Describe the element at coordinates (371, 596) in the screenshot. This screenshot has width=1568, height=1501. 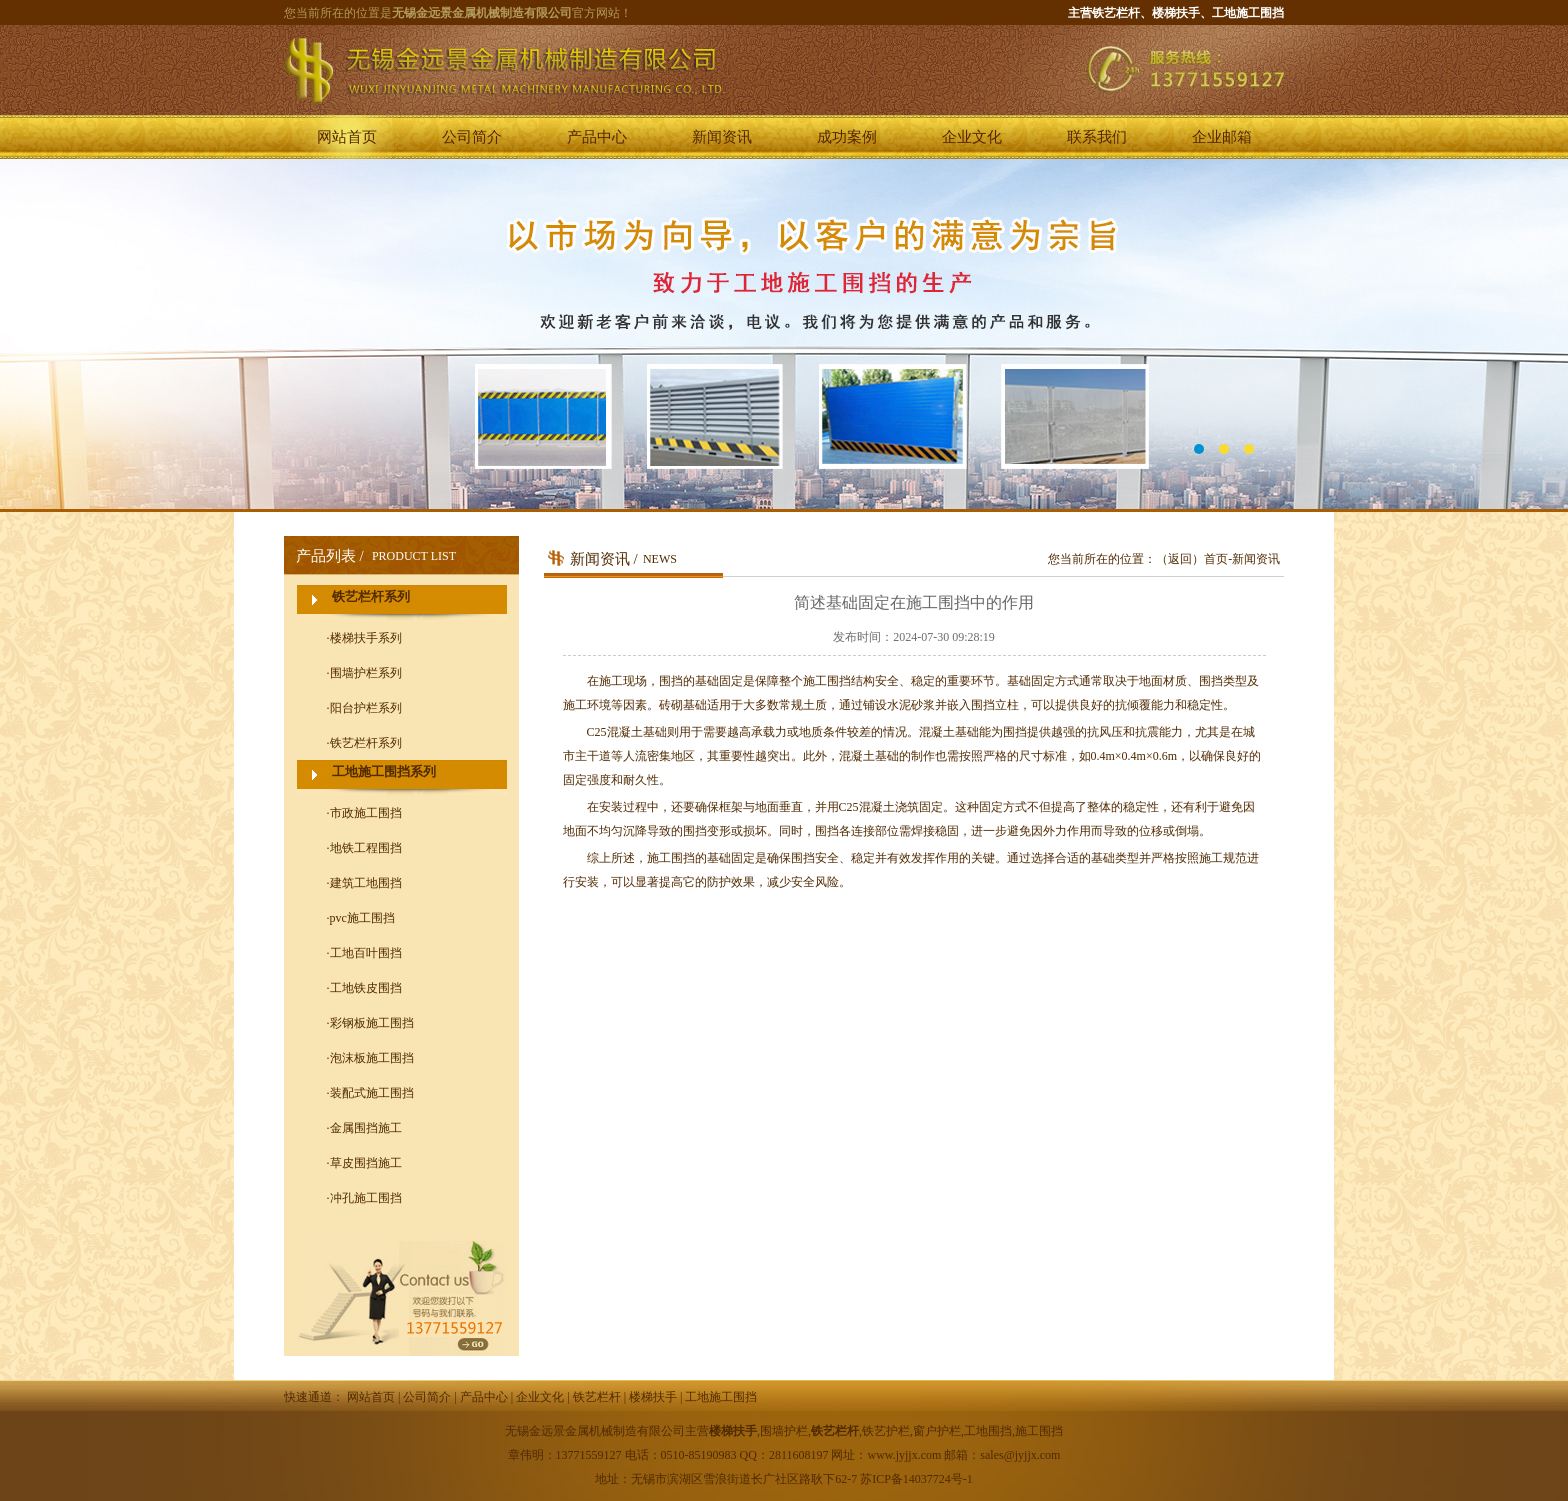
I see `铁艺栏杆系列` at that location.